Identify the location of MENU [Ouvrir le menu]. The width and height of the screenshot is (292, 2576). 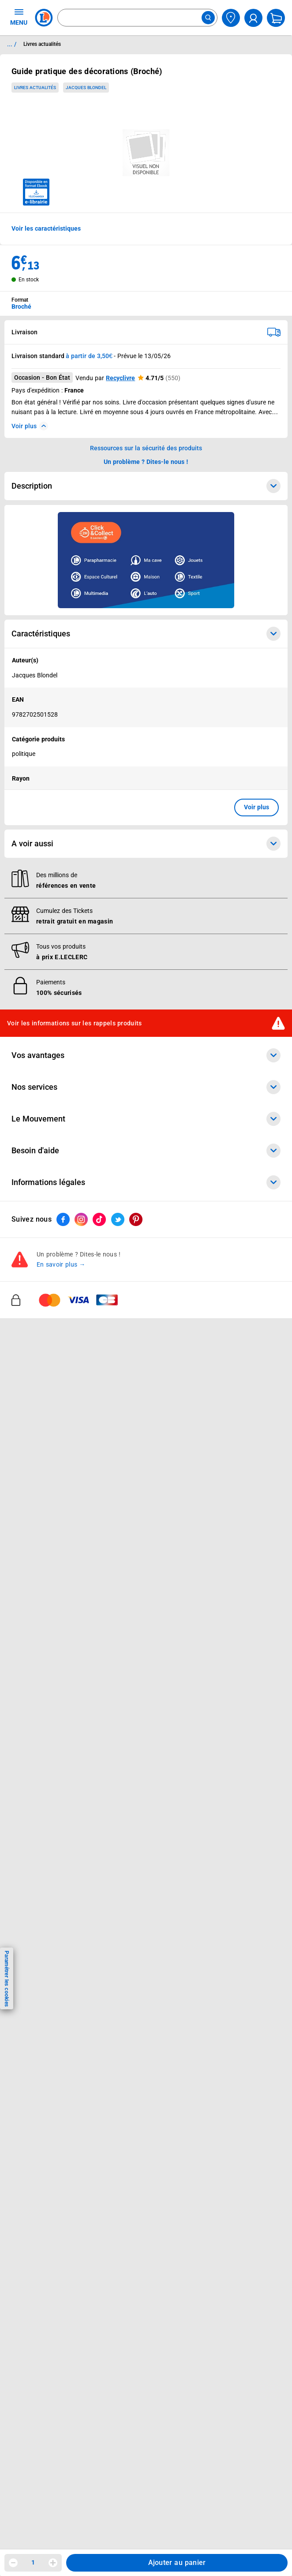
(18, 16).